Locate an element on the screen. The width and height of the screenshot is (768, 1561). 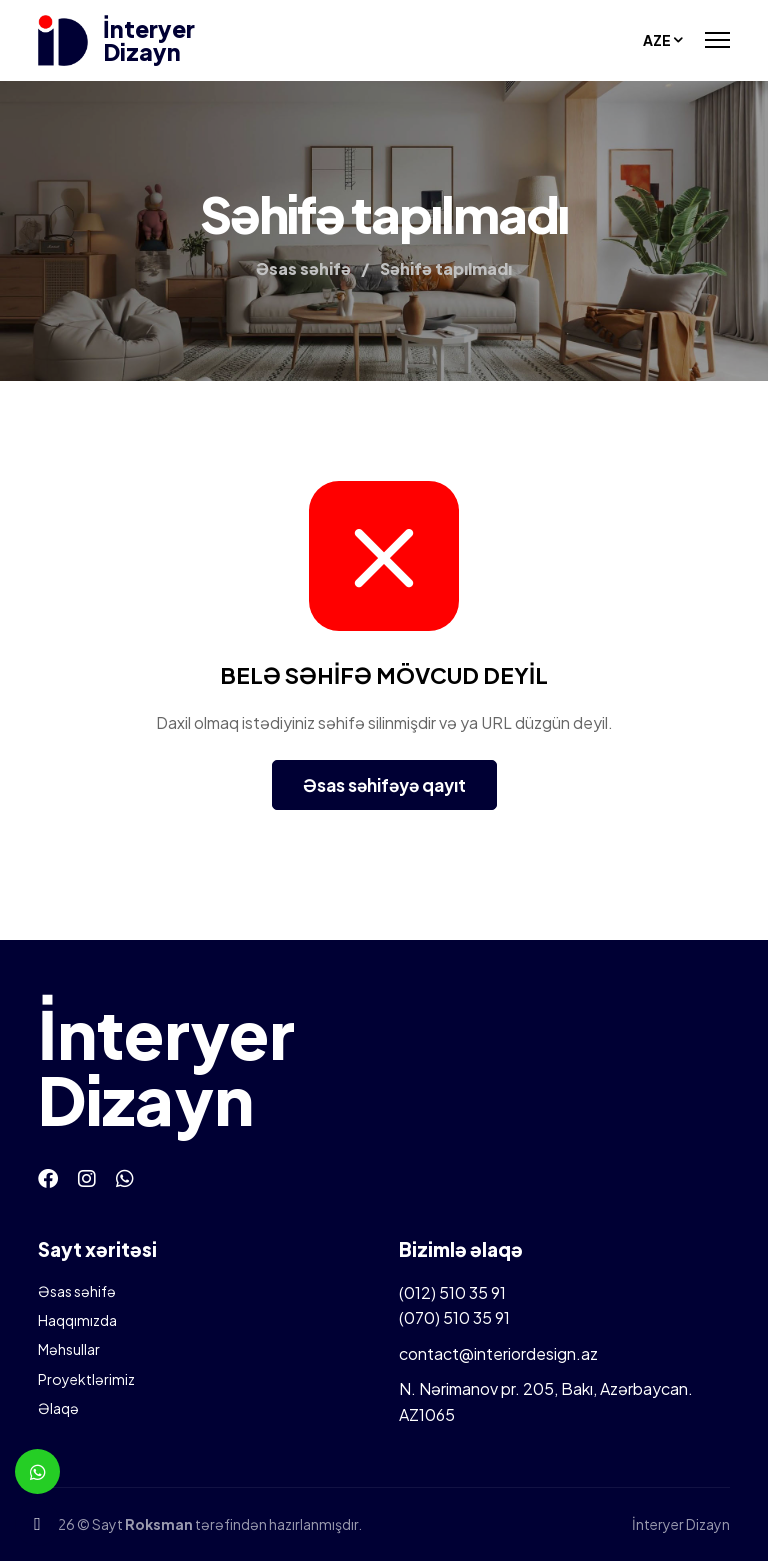
Əlaqə is located at coordinates (58, 1408).